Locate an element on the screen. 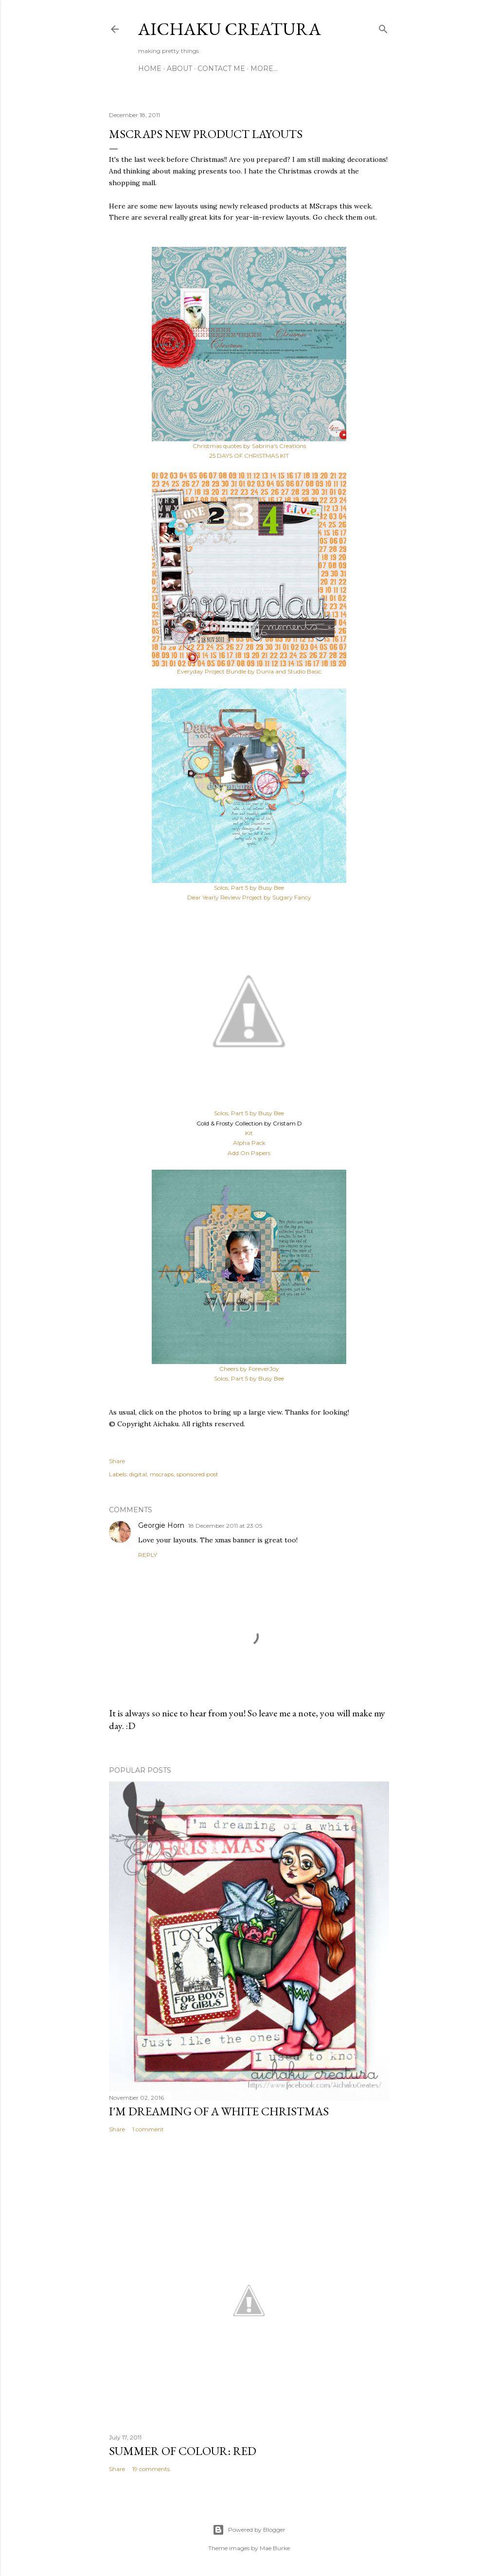  Christmas quotes by Sabrina's Creations is located at coordinates (249, 446).